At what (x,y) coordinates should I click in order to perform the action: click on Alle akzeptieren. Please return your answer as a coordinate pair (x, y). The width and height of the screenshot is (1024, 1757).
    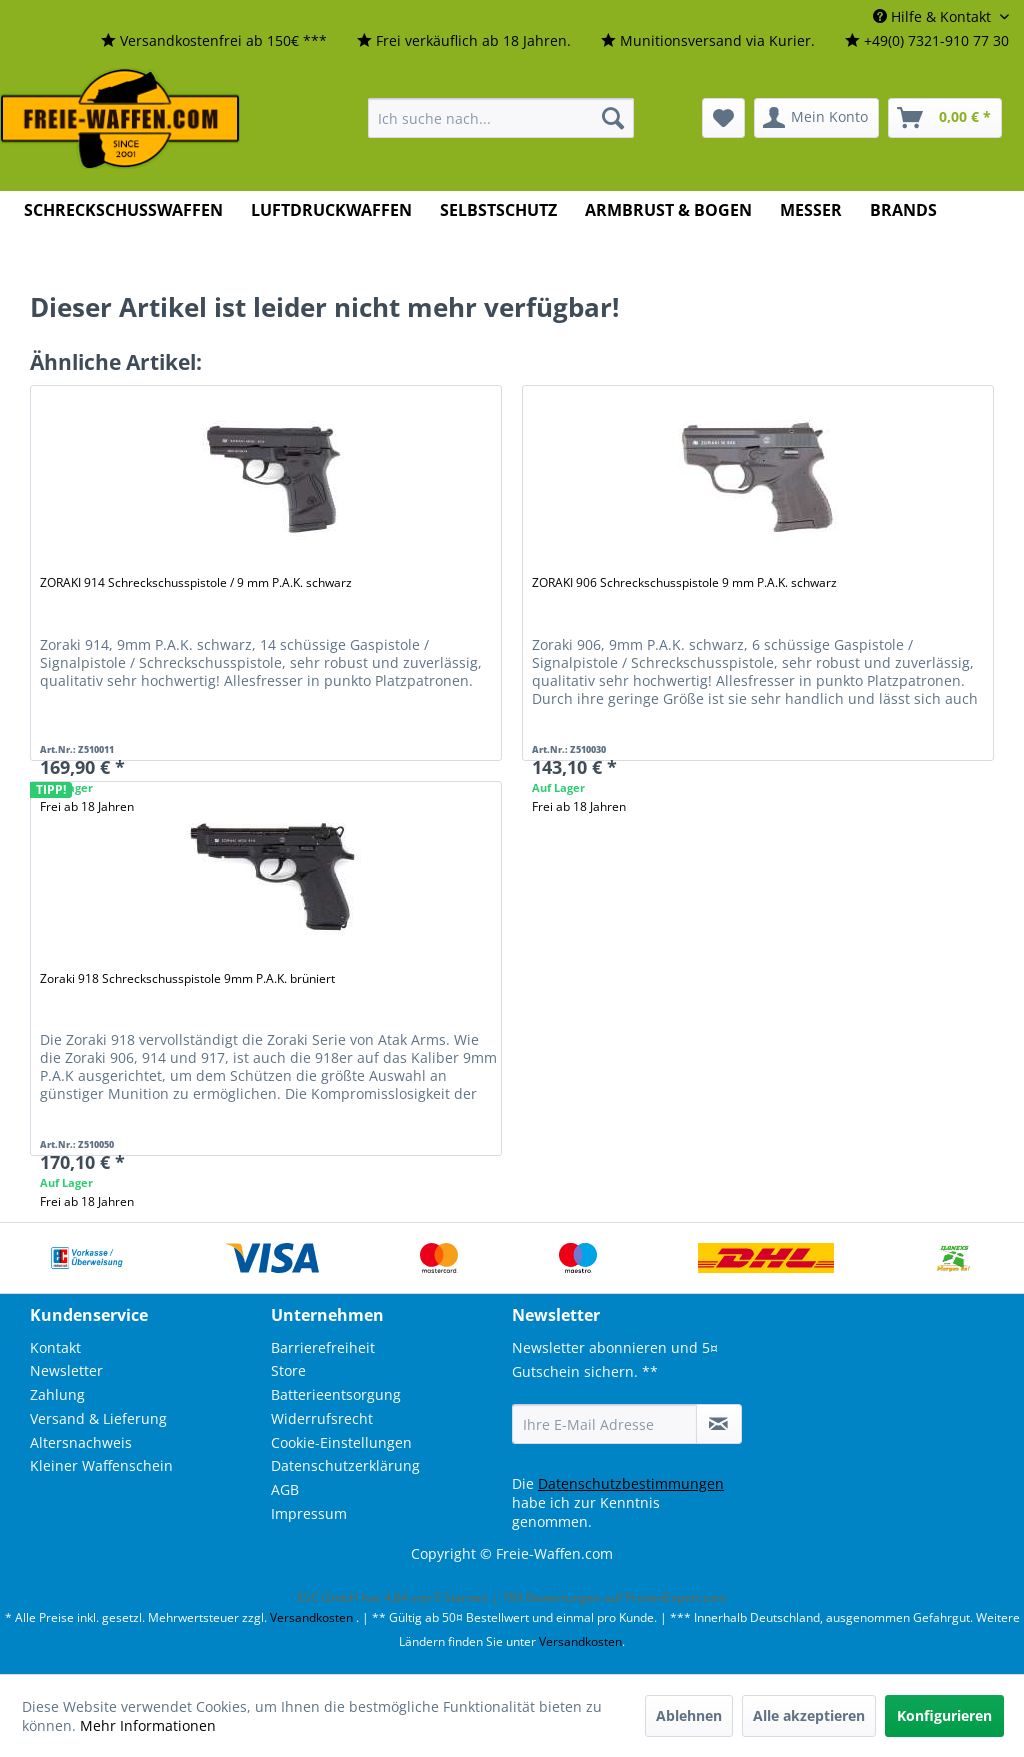
    Looking at the image, I should click on (809, 1715).